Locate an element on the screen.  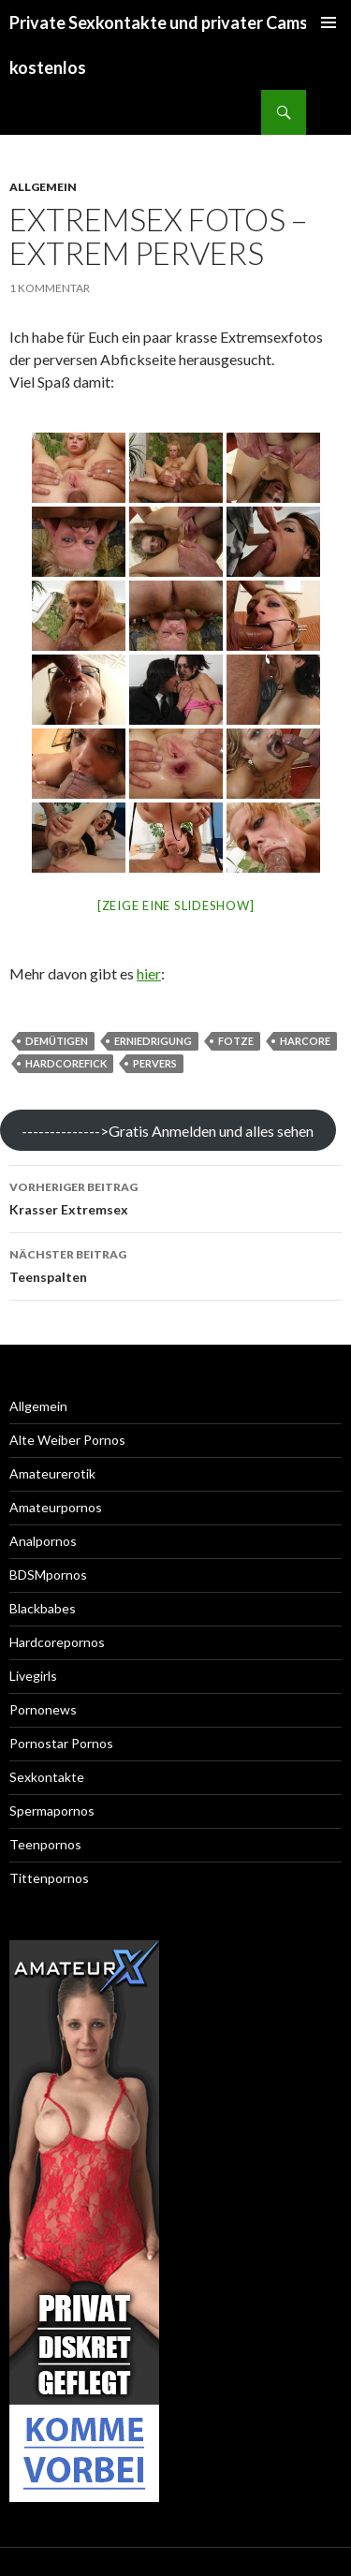
1 Kommentar is located at coordinates (49, 288).